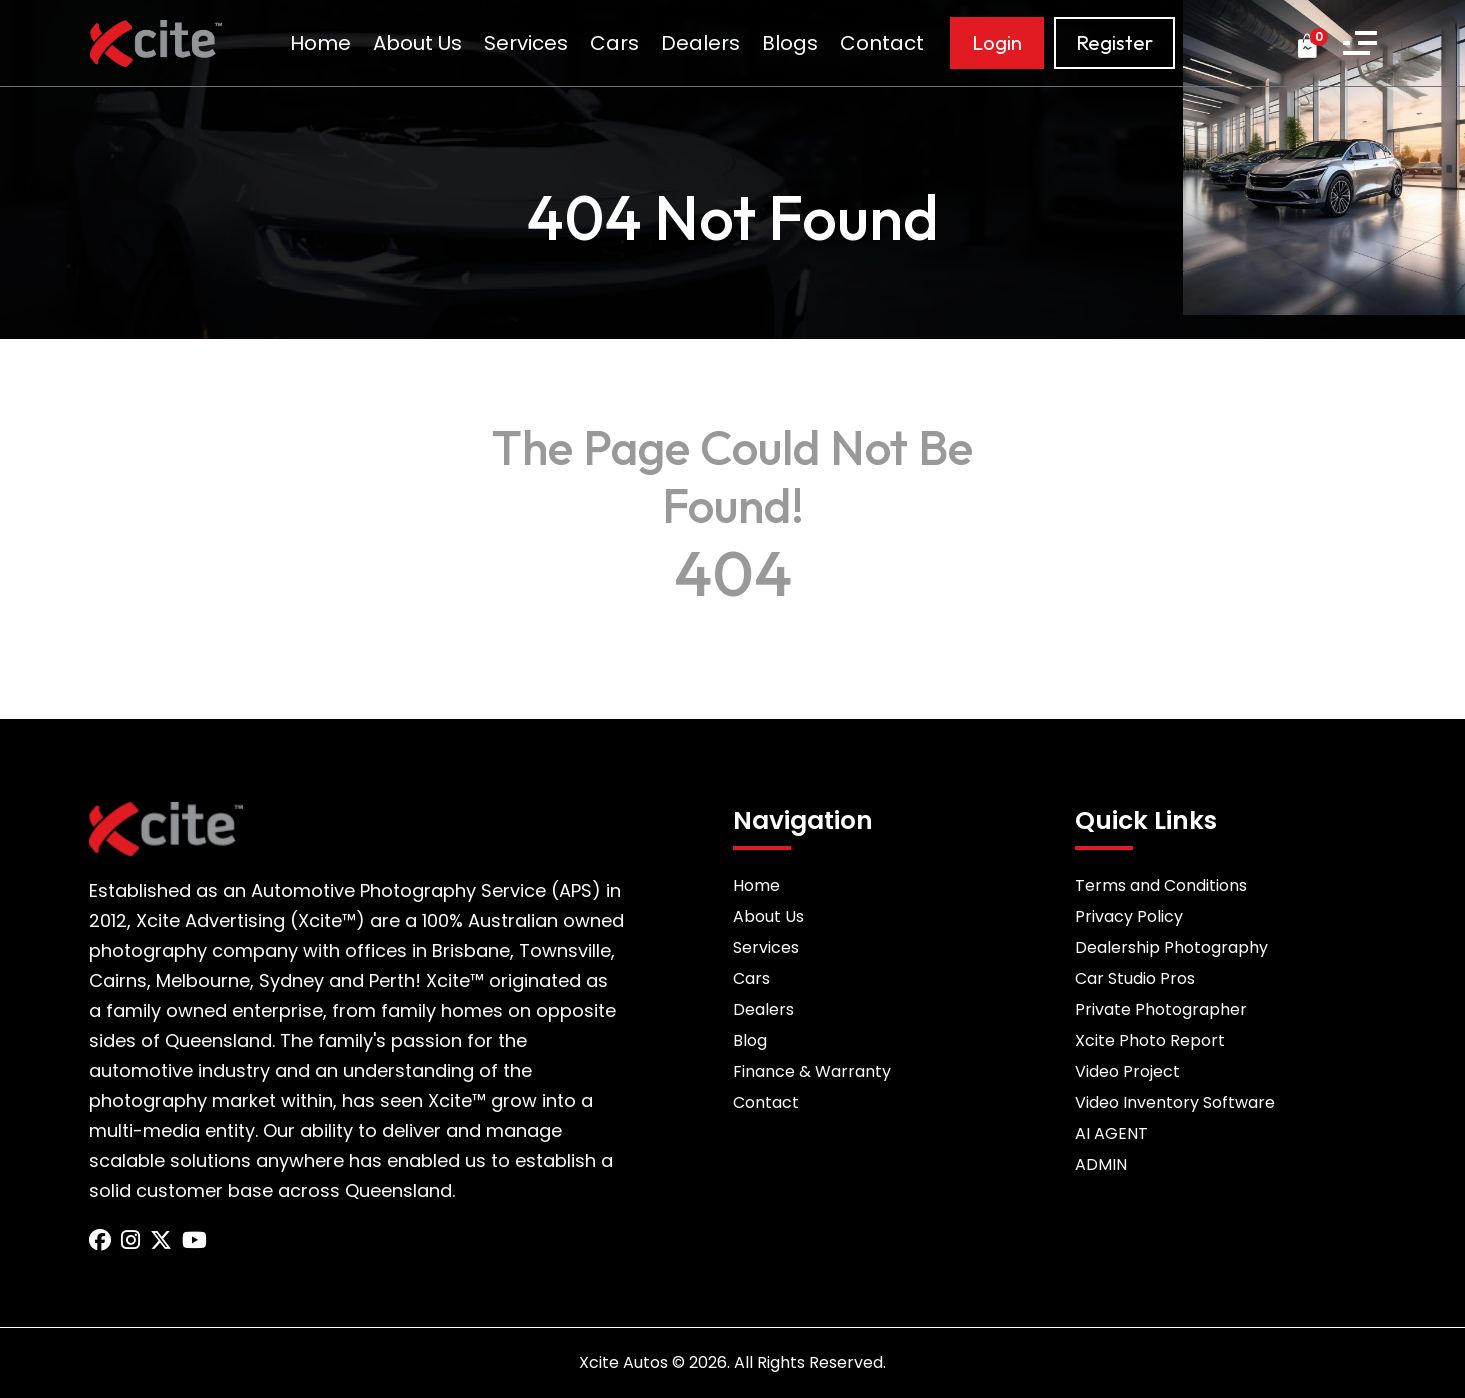 Image resolution: width=1465 pixels, height=1398 pixels. Describe the element at coordinates (1127, 1071) in the screenshot. I see `Video Project` at that location.